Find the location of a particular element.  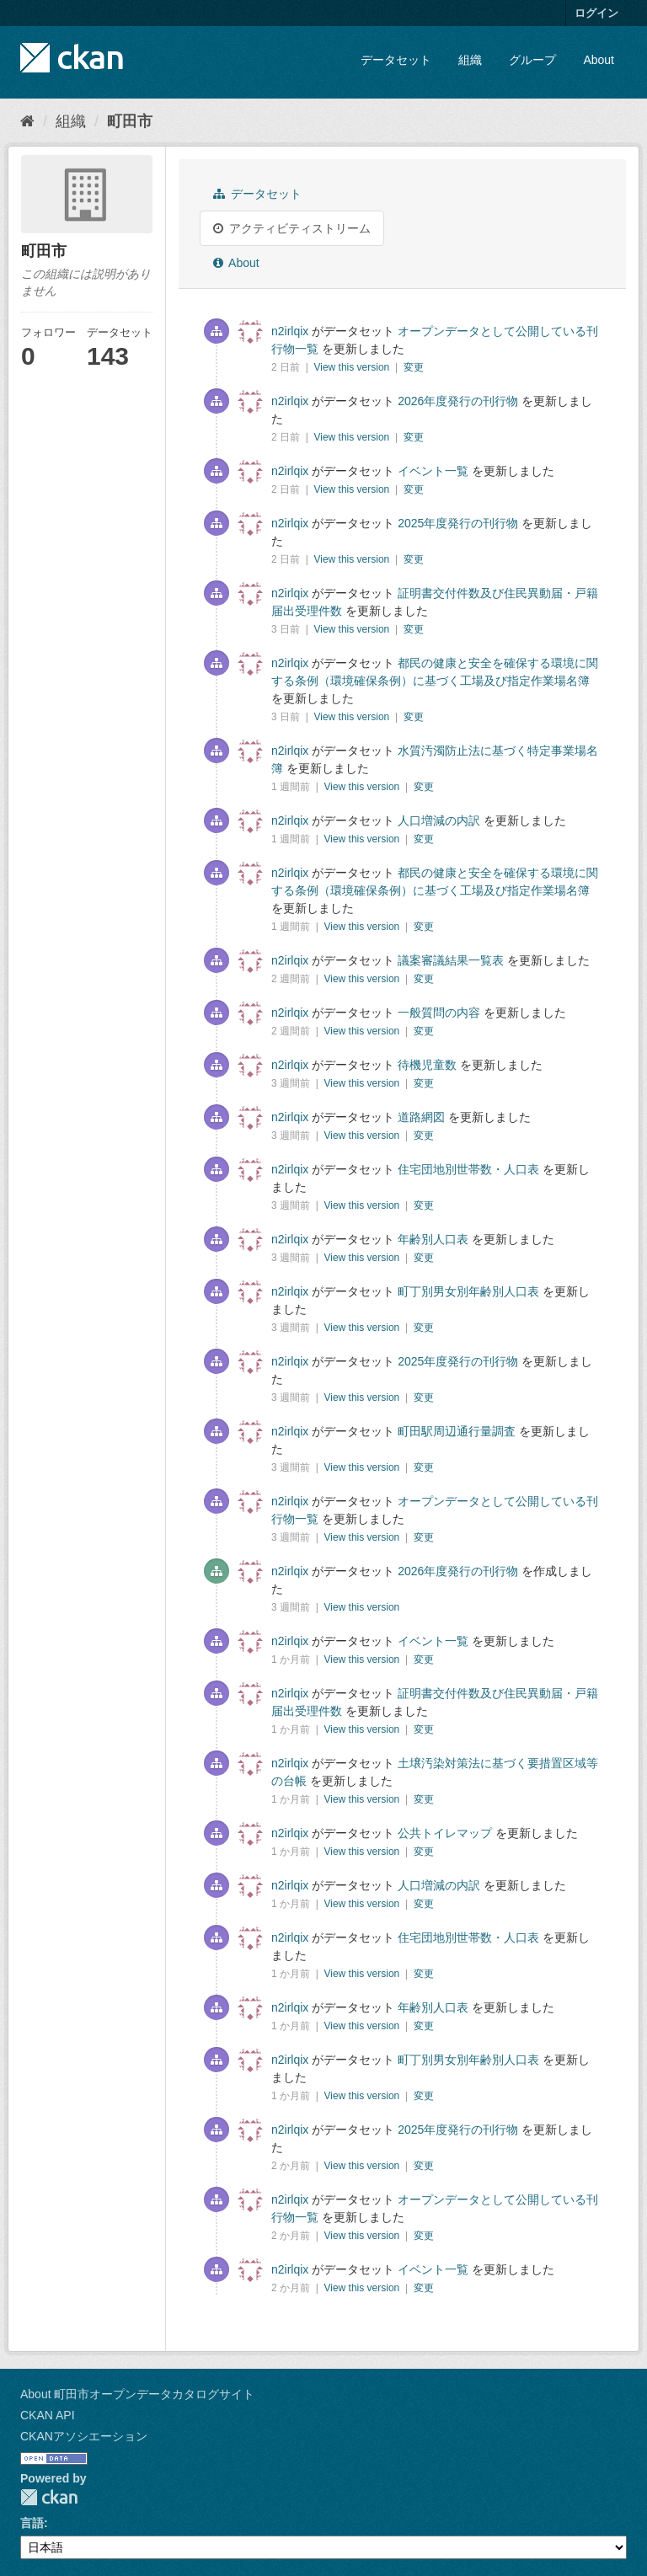

View this version is located at coordinates (352, 367).